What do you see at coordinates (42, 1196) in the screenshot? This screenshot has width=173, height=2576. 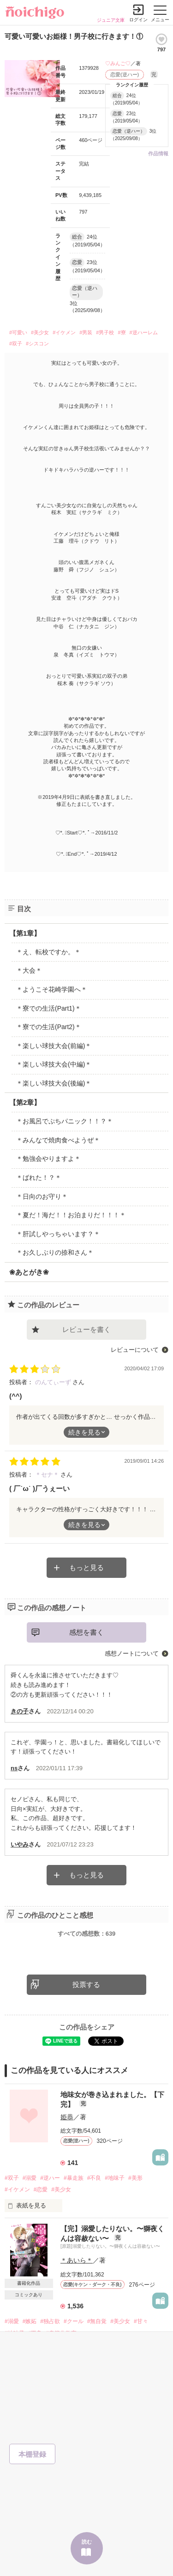 I see `＊日向のお守り＊` at bounding box center [42, 1196].